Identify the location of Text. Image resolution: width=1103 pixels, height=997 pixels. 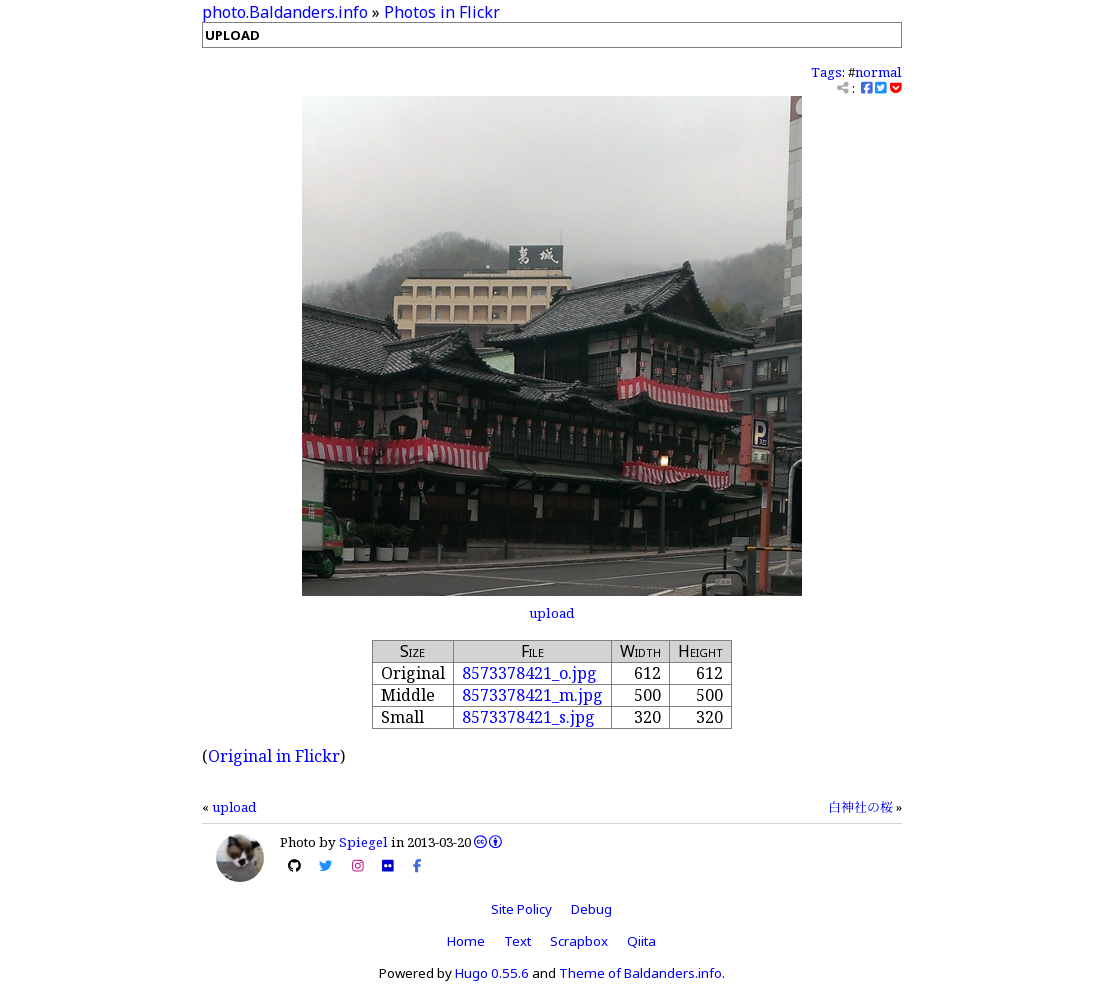
(517, 941).